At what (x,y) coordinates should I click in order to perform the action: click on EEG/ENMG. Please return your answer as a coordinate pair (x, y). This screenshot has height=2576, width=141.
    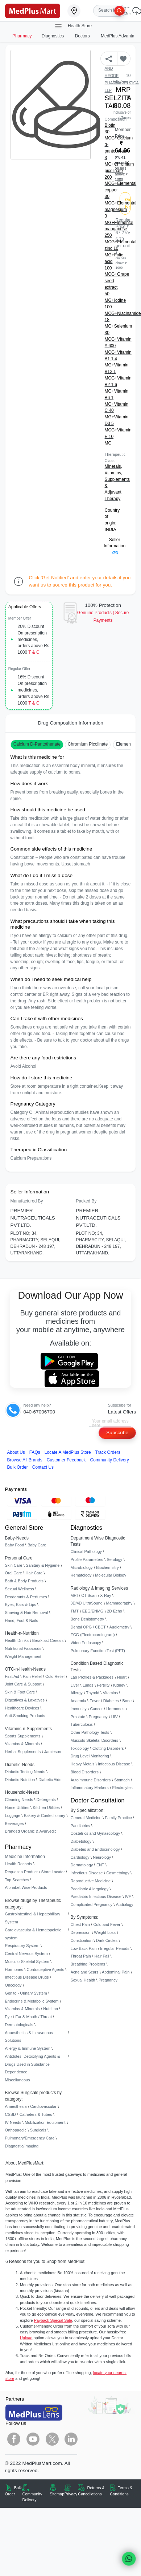
    Looking at the image, I should click on (93, 1611).